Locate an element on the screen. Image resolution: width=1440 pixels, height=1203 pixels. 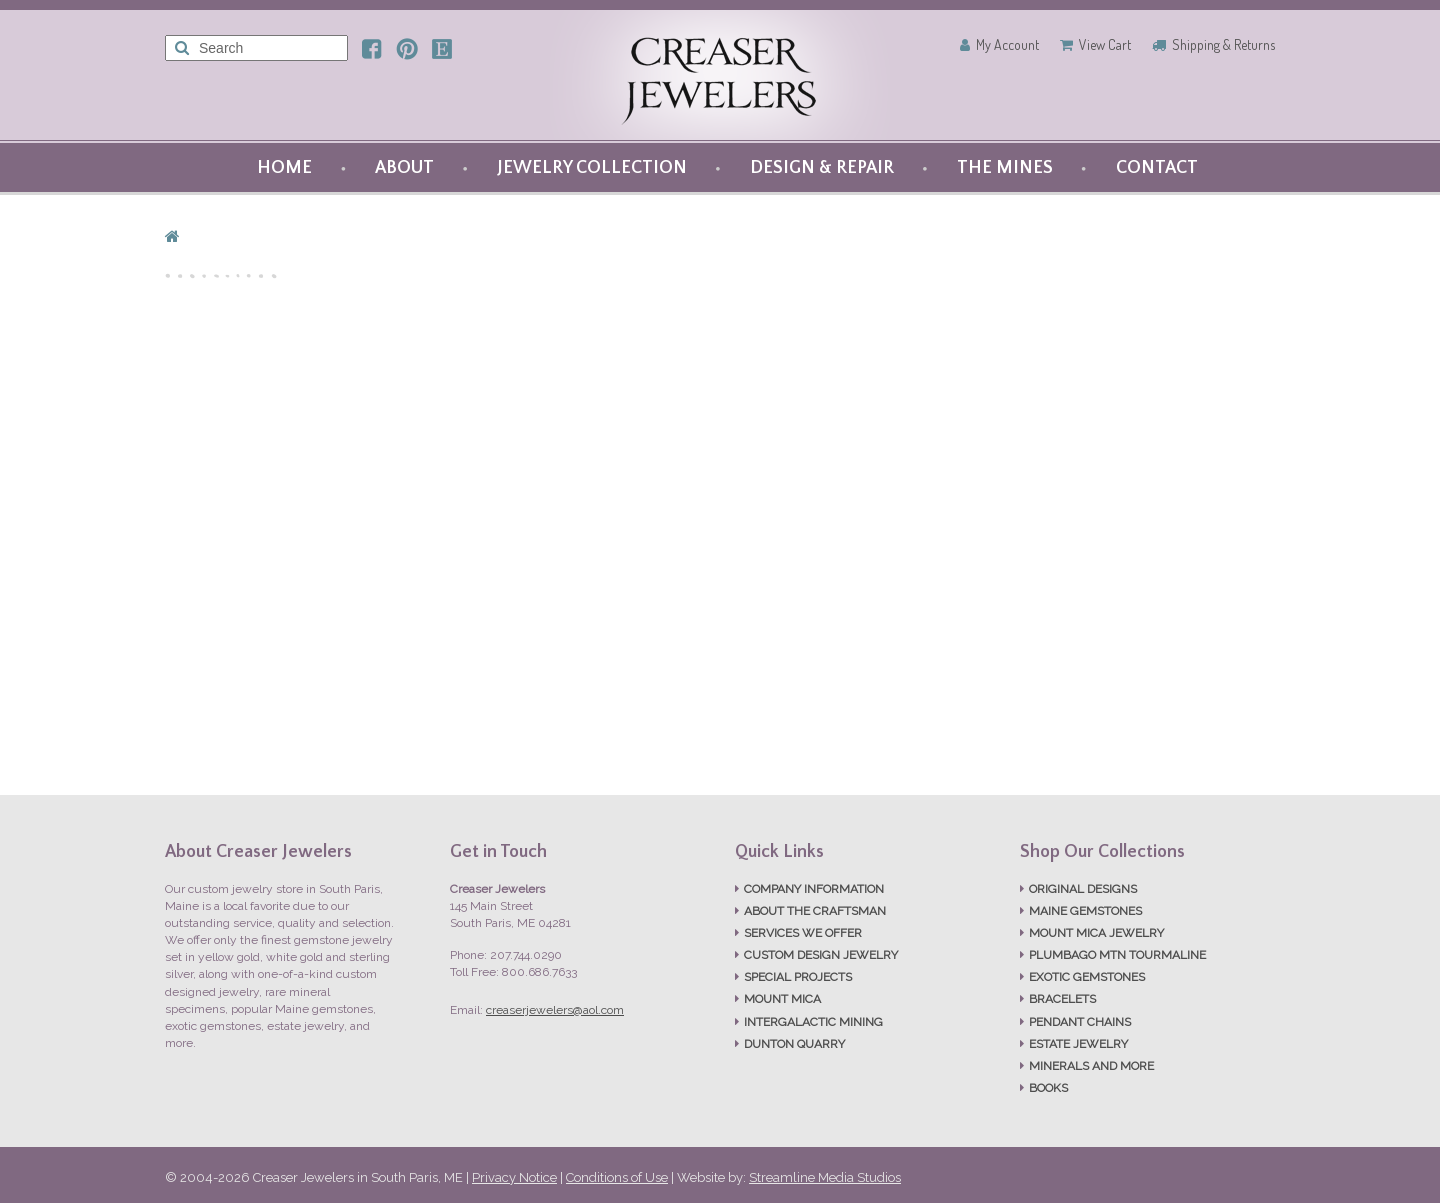
ESTATE JEWELRY is located at coordinates (1078, 1044).